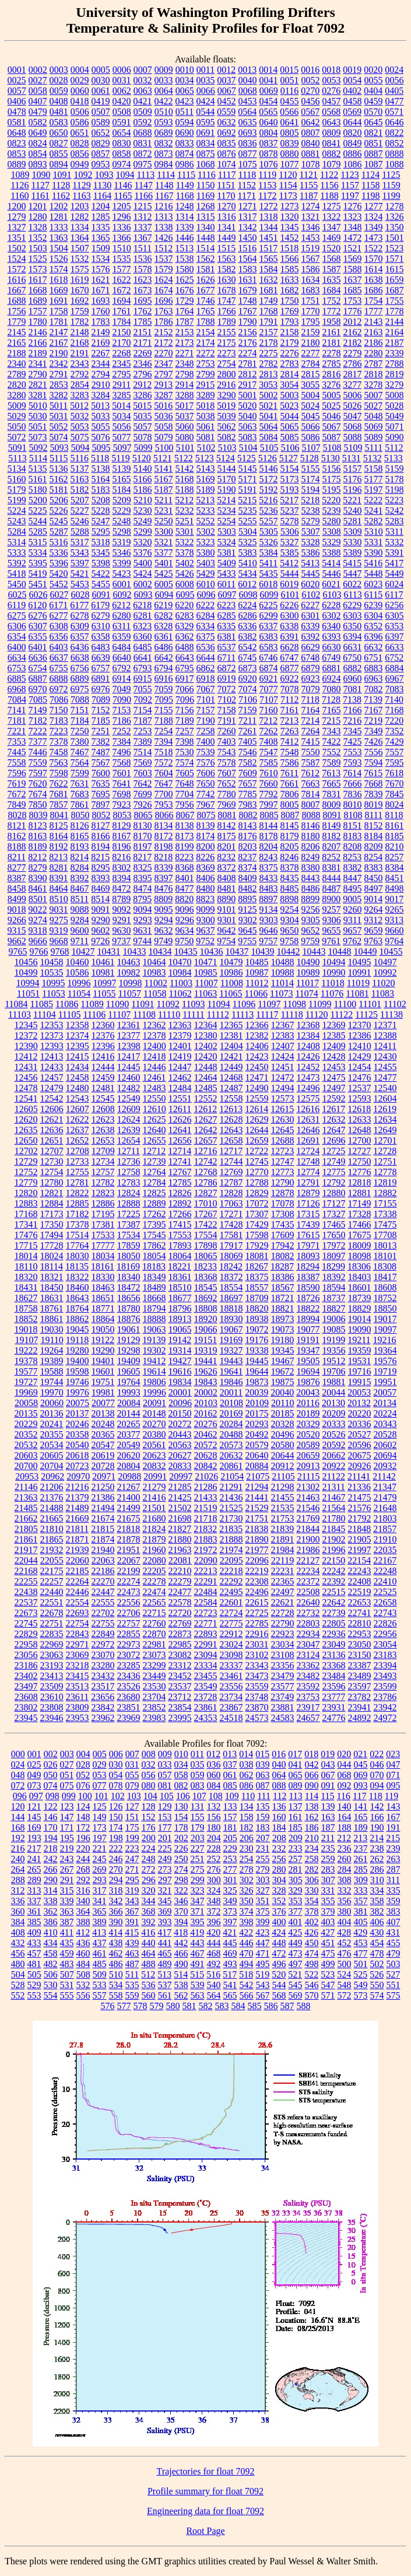  What do you see at coordinates (103, 1077) in the screenshot?
I see `12459` at bounding box center [103, 1077].